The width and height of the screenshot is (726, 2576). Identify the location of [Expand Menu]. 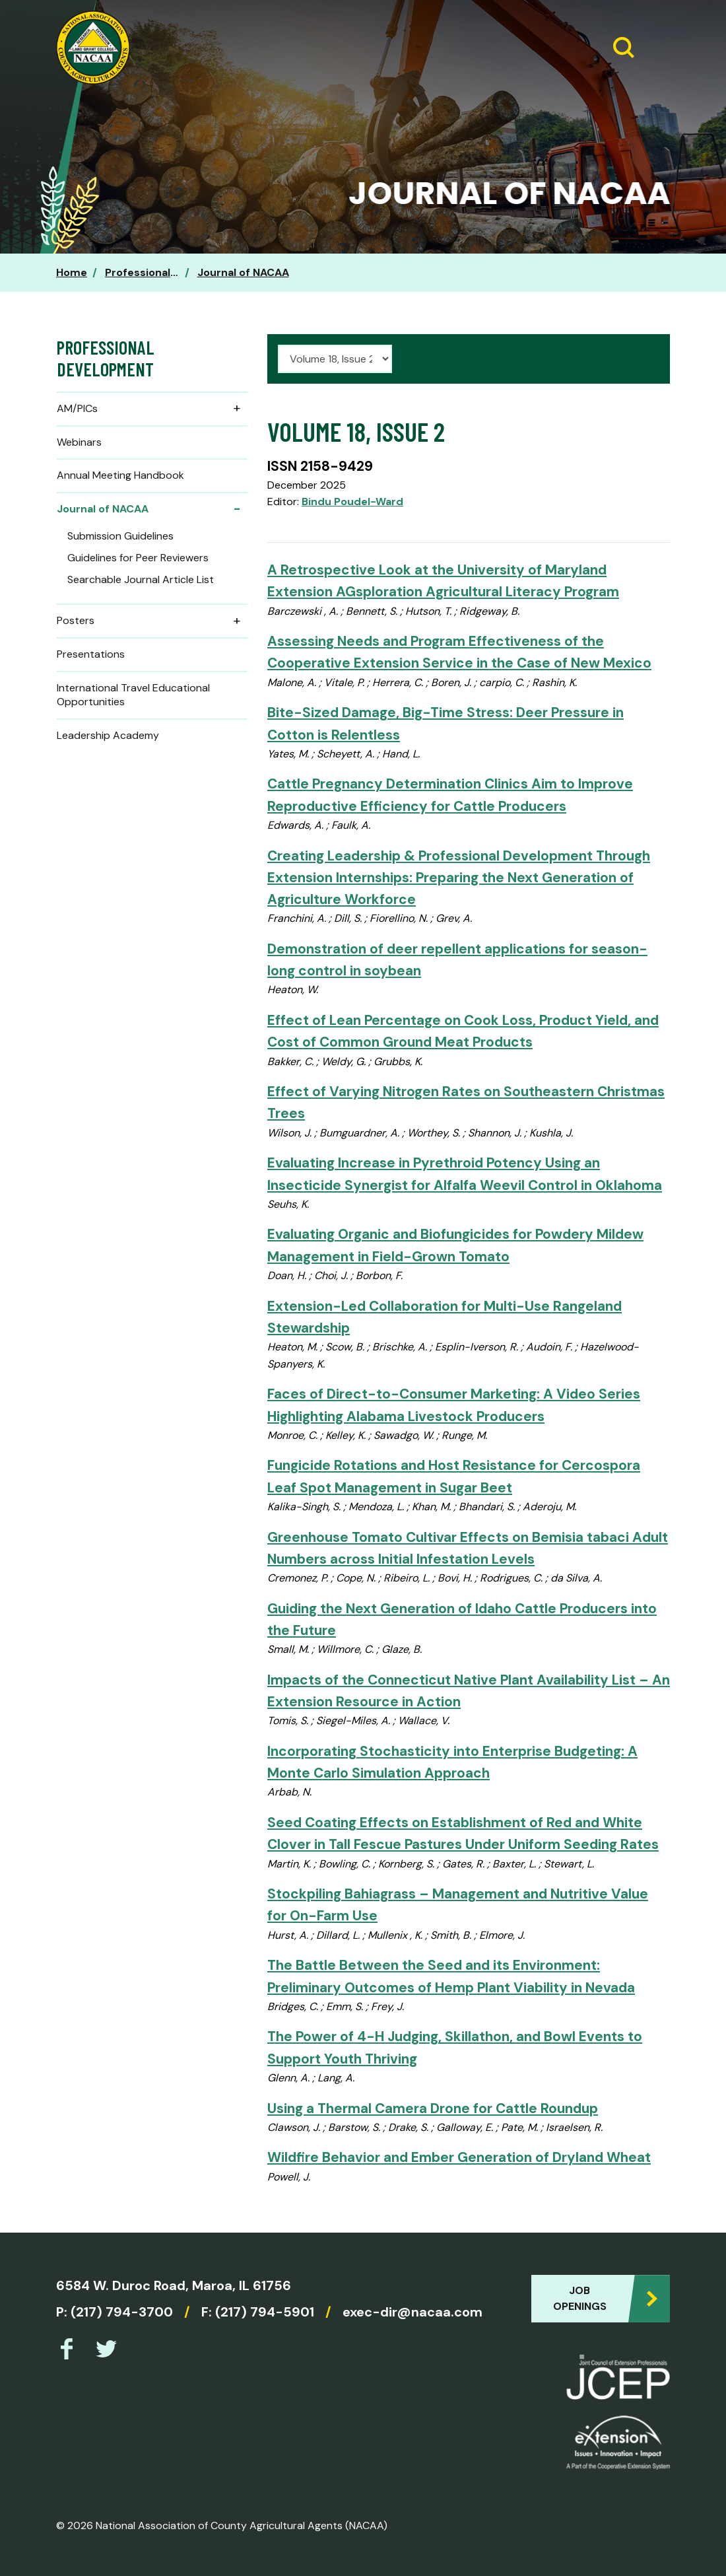
(655, 47).